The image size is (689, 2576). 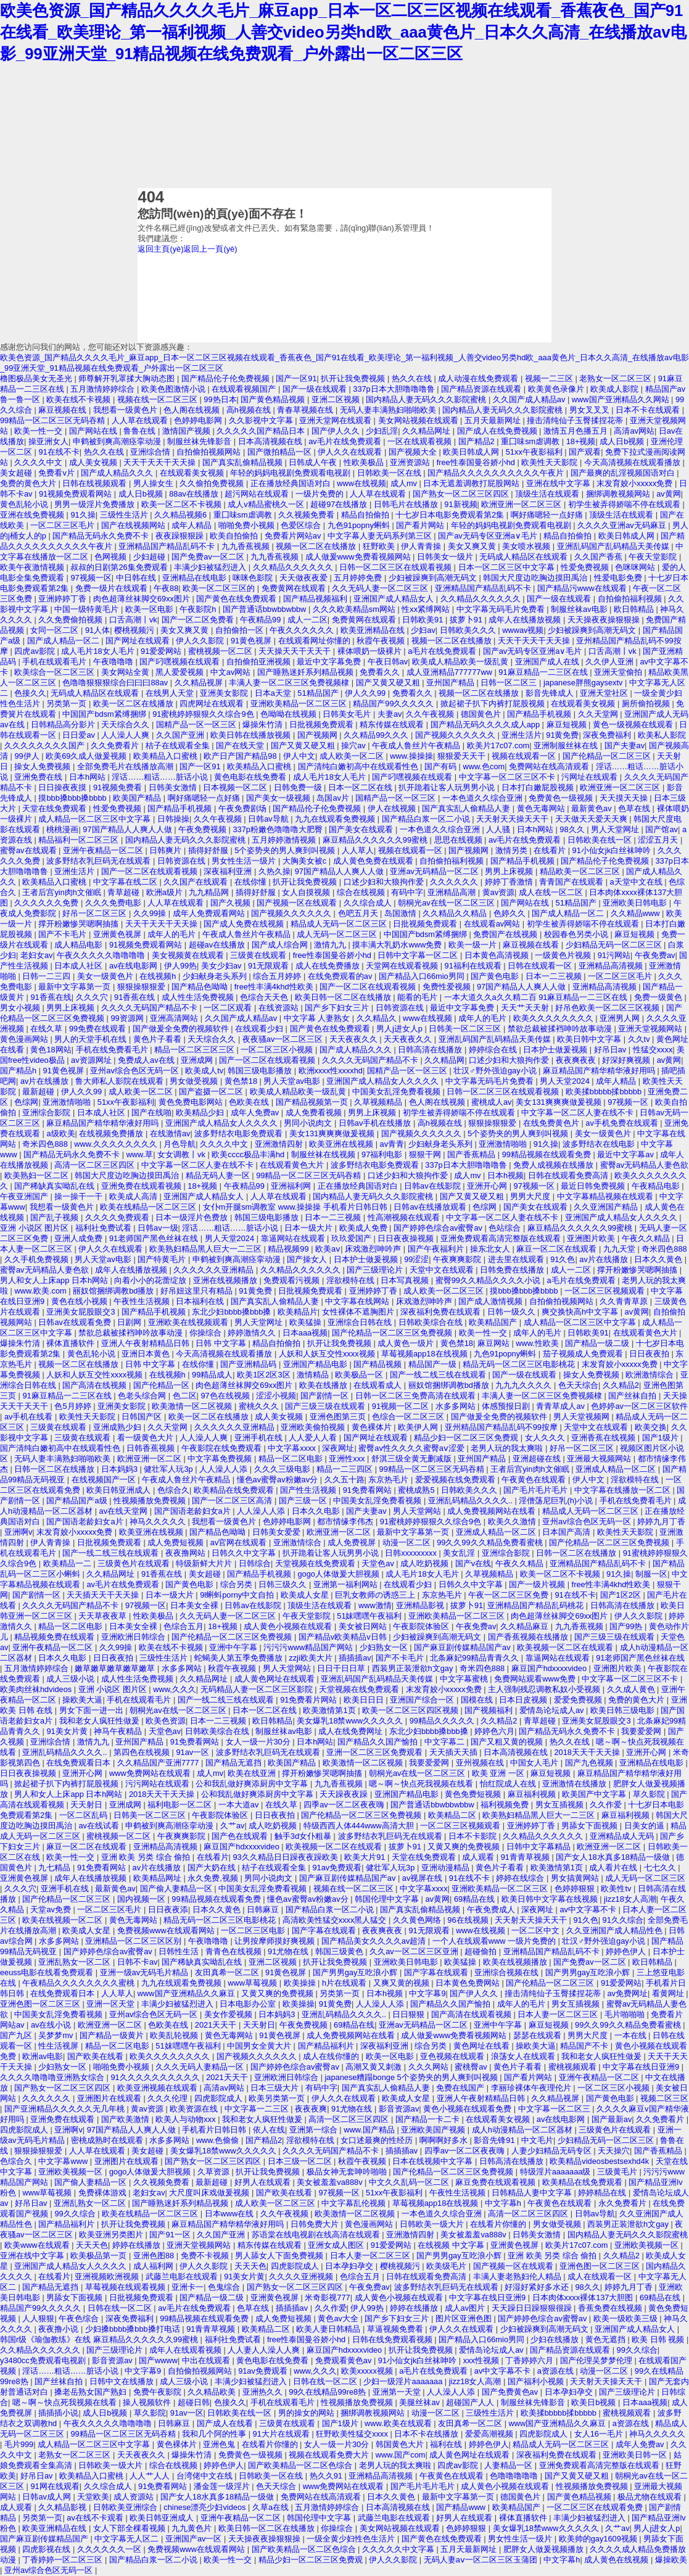 I want to click on 日韩欧美一区在线, so click(x=390, y=472).